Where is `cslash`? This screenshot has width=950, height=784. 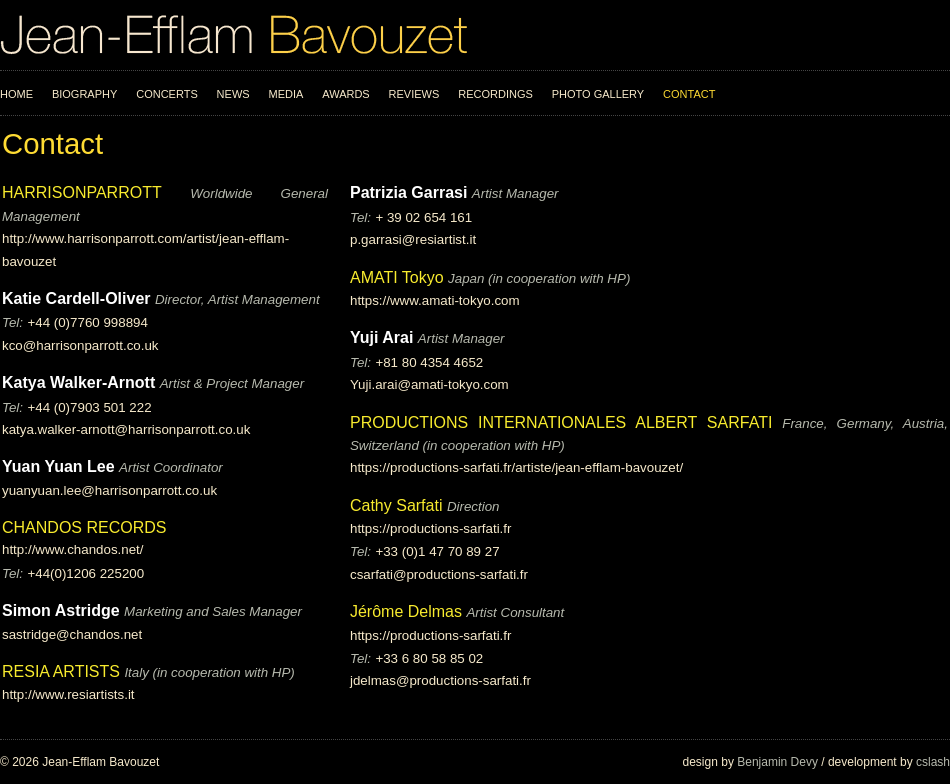 cslash is located at coordinates (933, 762).